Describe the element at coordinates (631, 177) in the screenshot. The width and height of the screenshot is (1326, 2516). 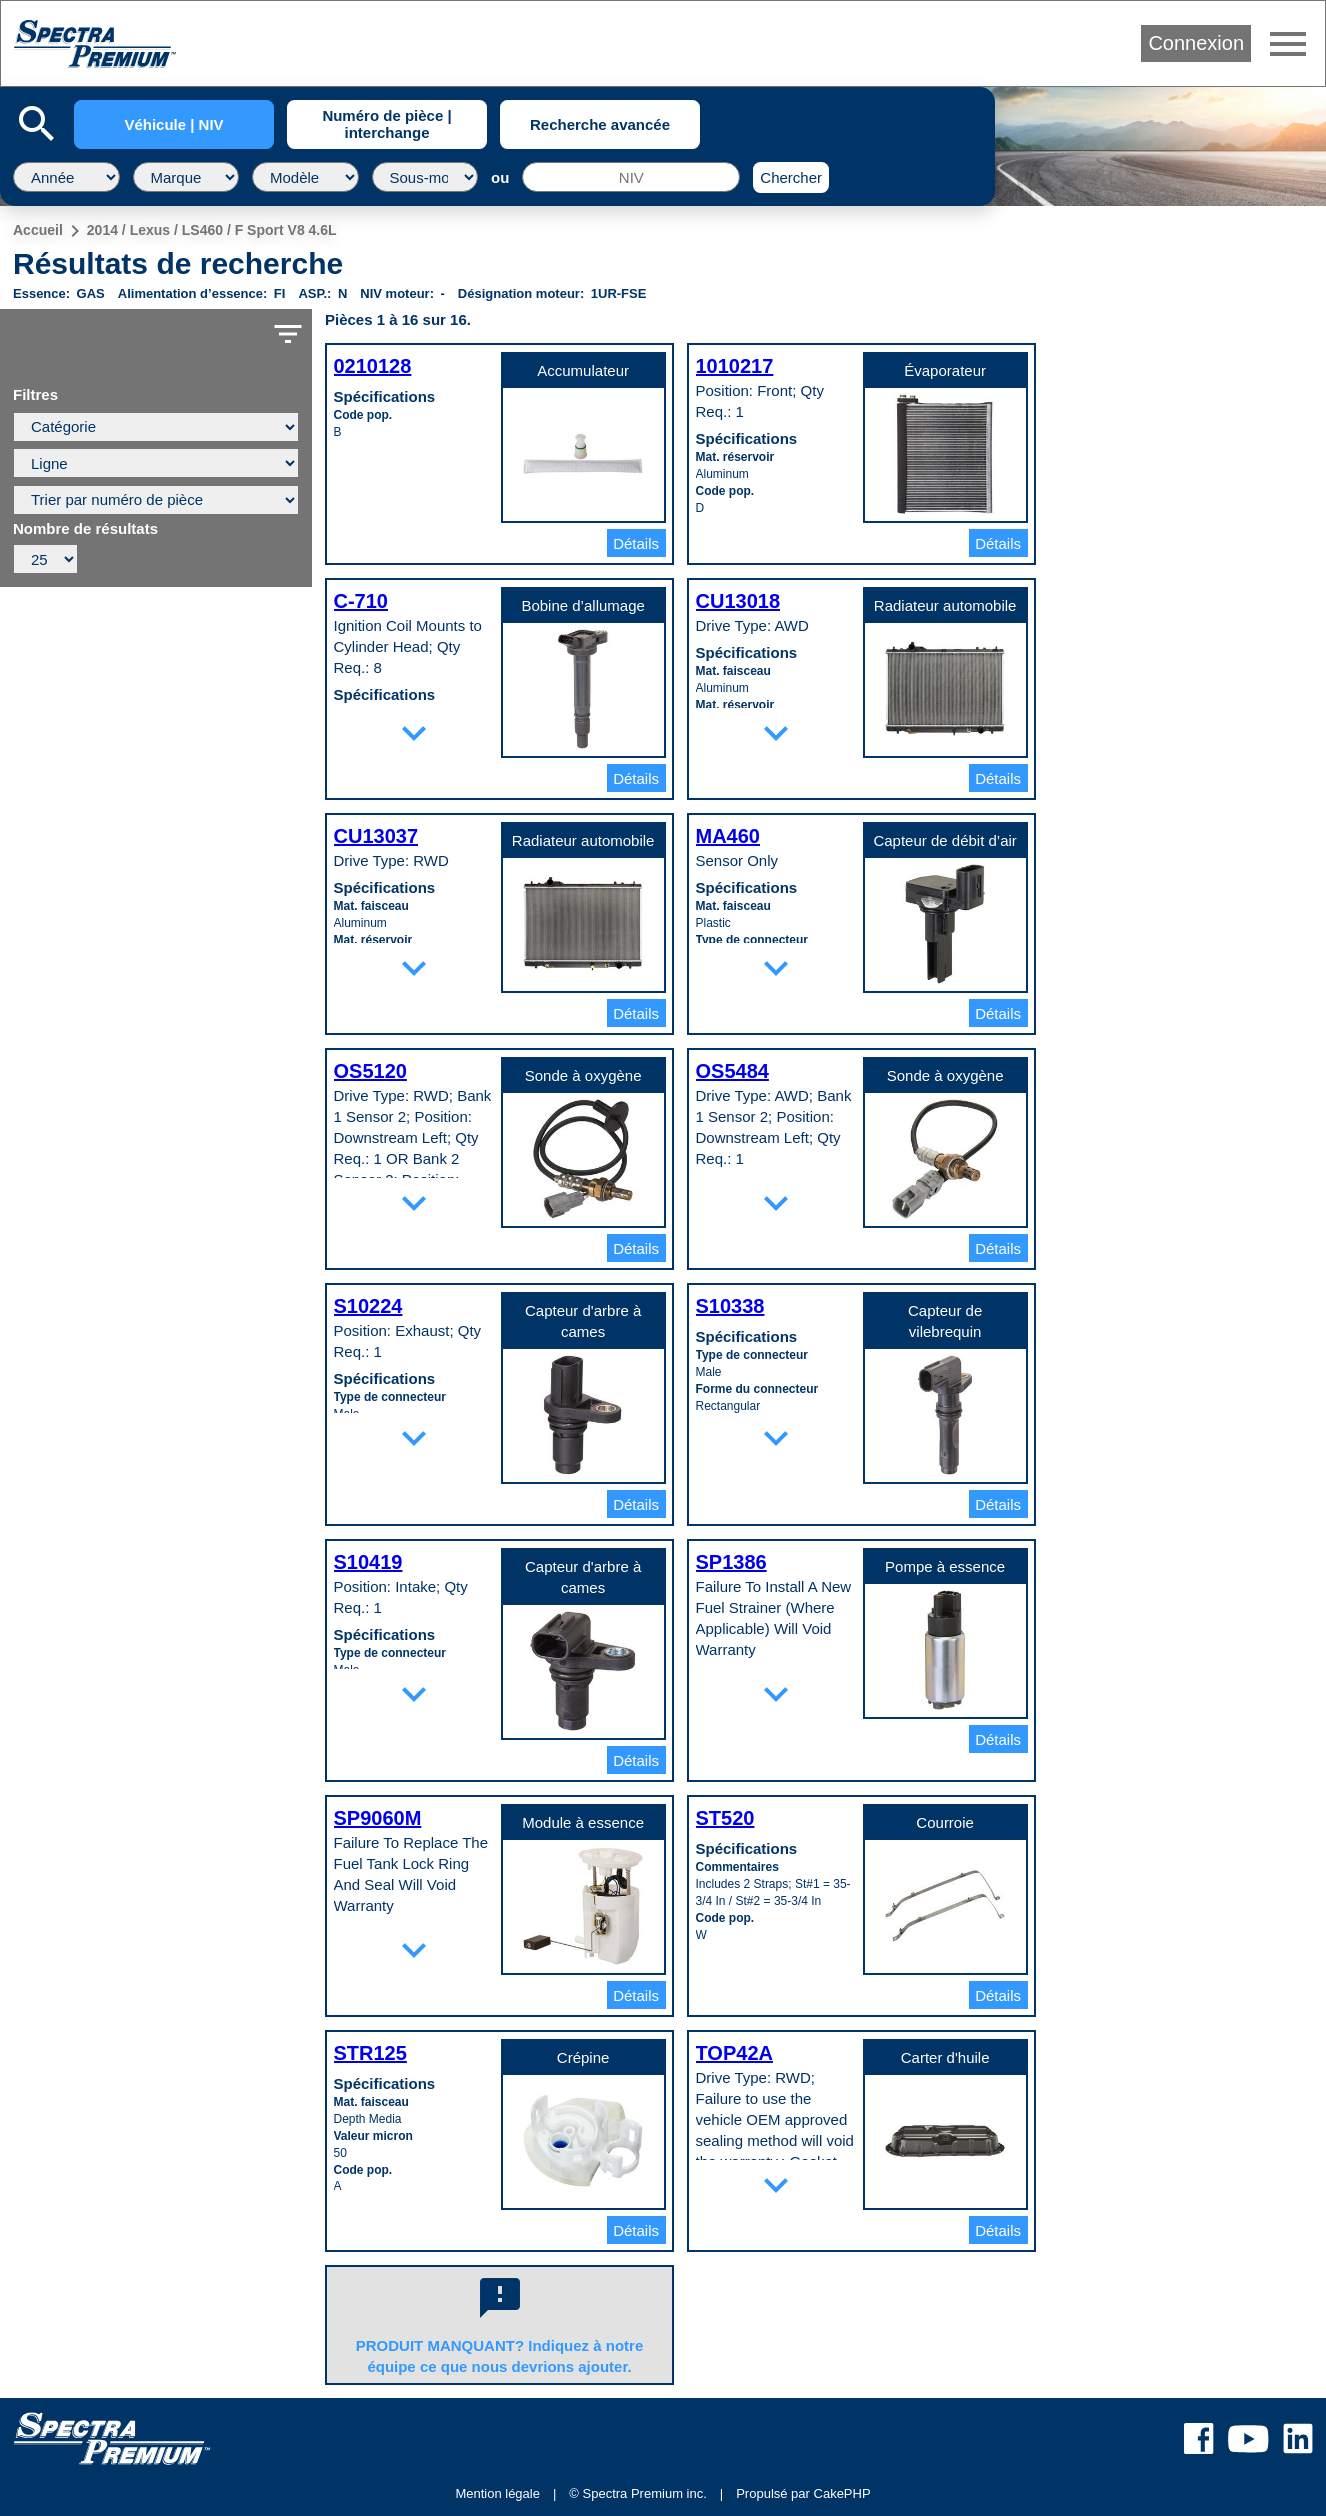
I see `[NIV]` at that location.